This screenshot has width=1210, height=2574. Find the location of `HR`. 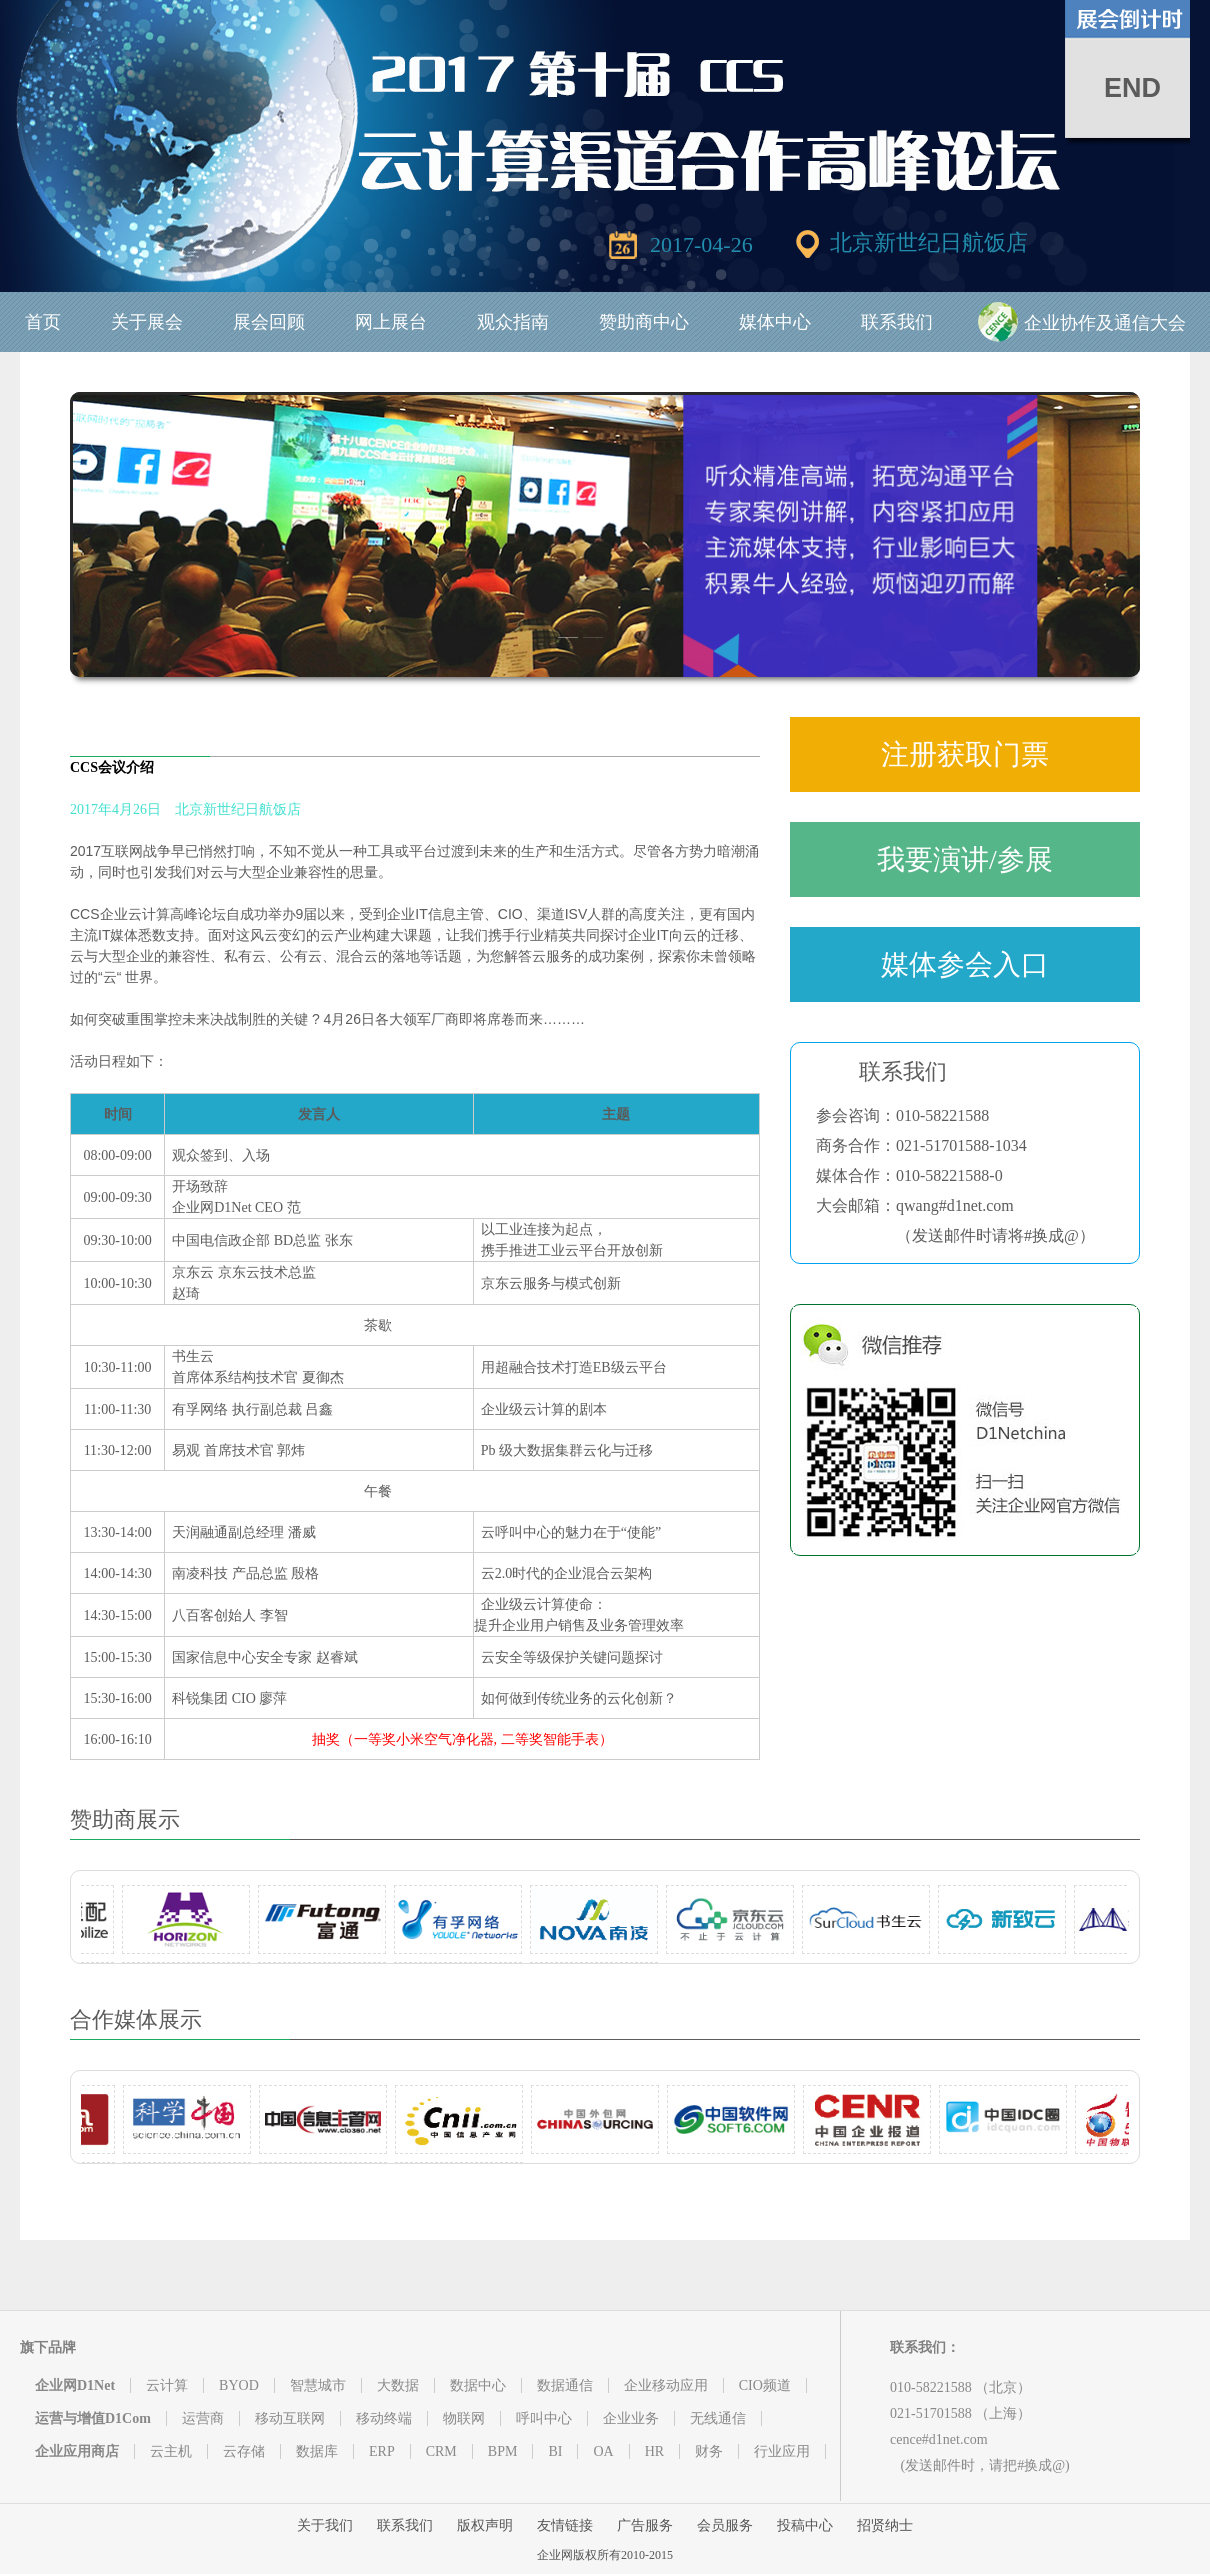

HR is located at coordinates (654, 2451).